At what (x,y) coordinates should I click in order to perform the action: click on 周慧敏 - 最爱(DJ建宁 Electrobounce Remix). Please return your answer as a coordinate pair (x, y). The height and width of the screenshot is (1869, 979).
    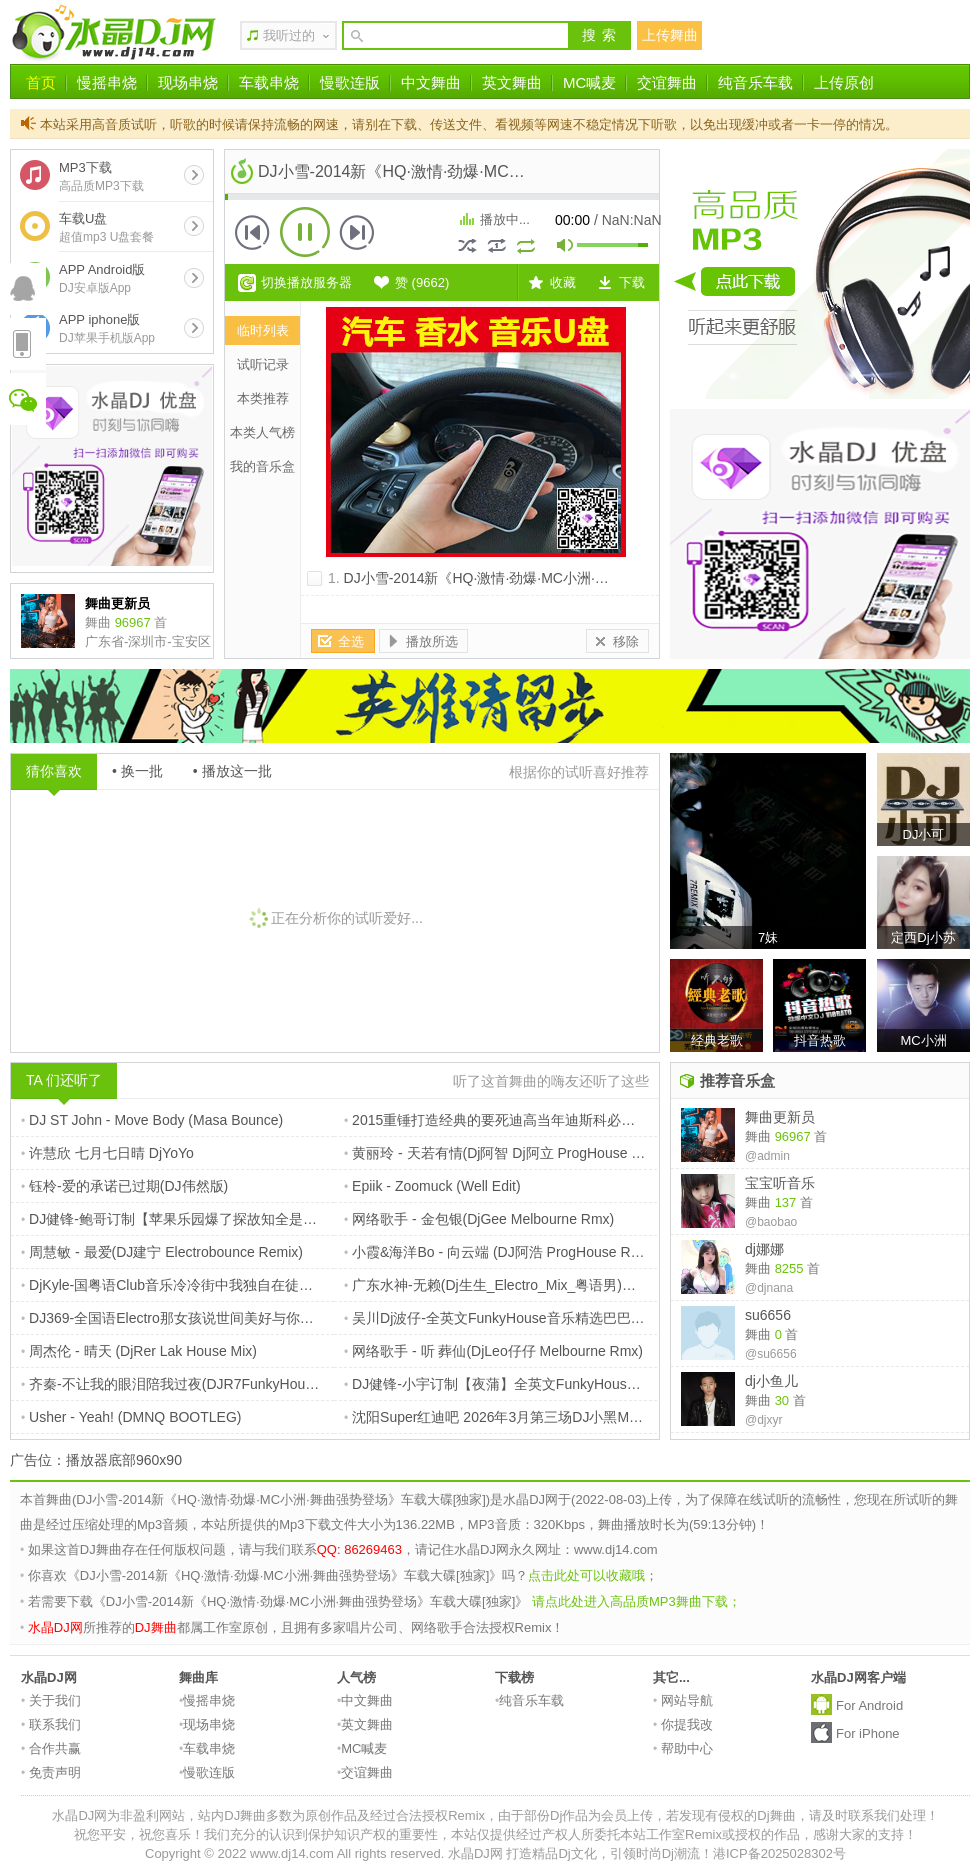
    Looking at the image, I should click on (162, 1252).